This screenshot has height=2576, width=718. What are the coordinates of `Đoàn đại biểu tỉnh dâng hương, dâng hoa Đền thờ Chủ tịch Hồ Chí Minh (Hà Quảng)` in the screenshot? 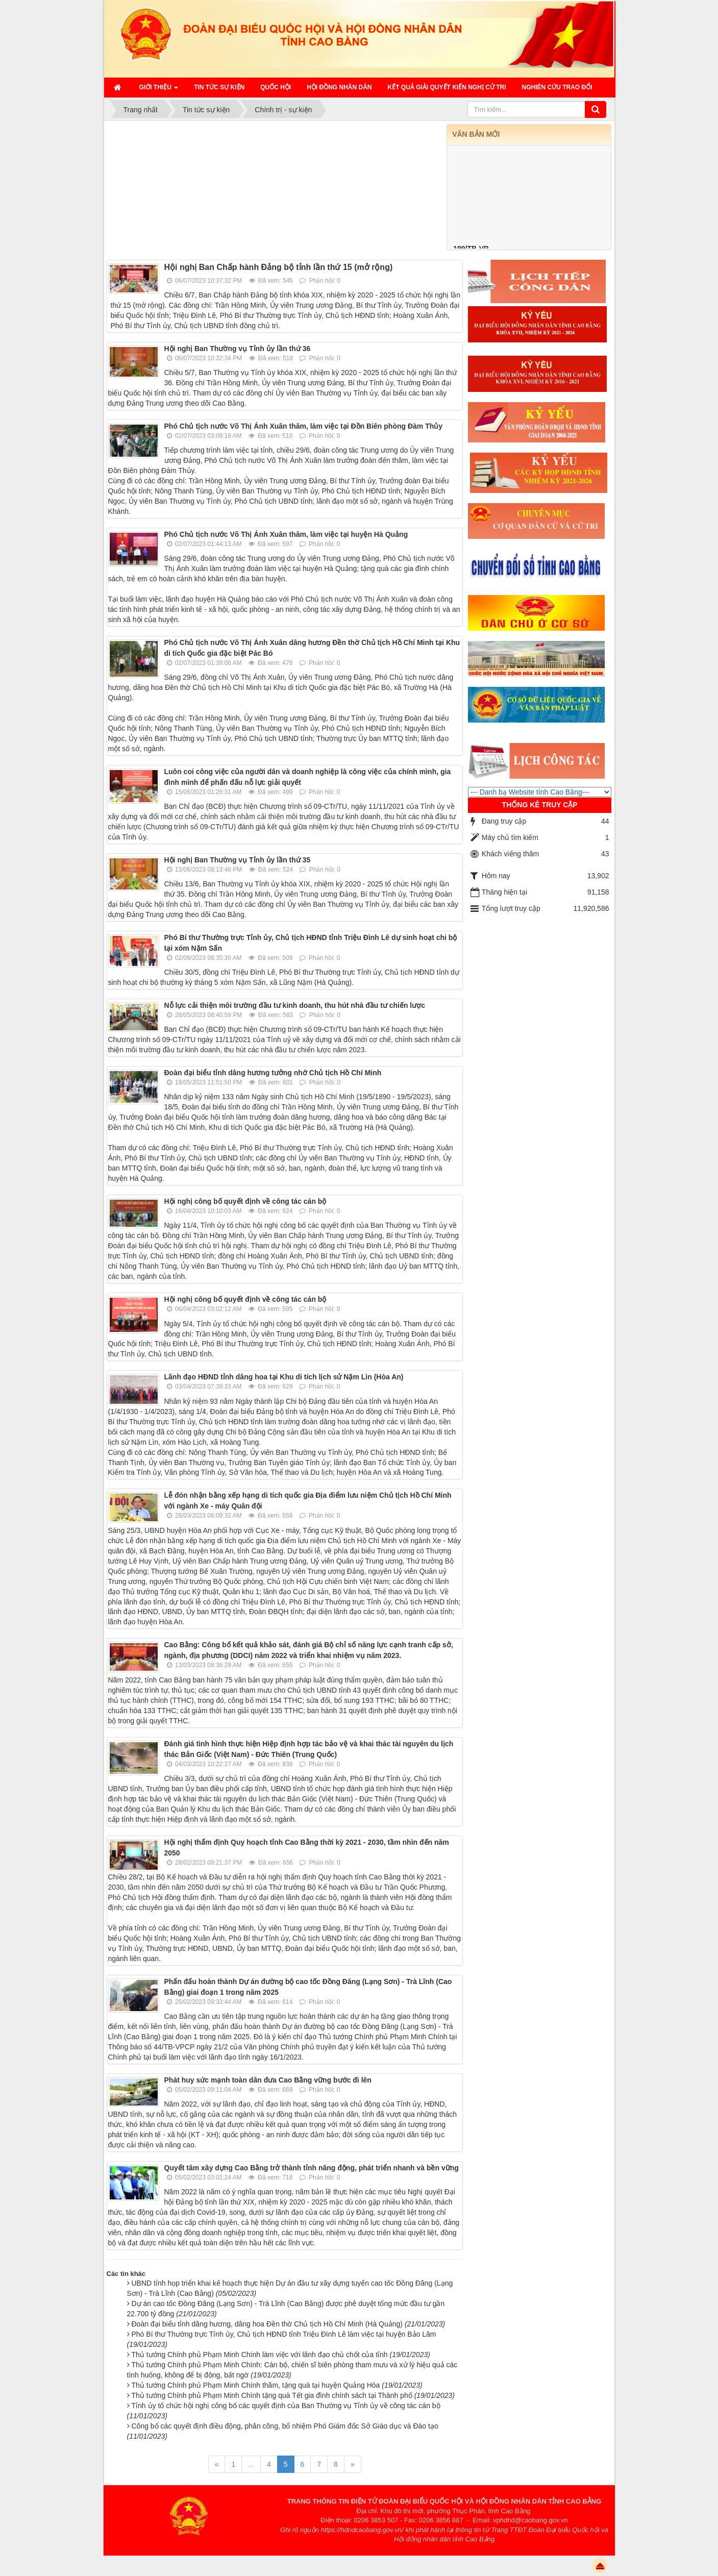 It's located at (288, 2324).